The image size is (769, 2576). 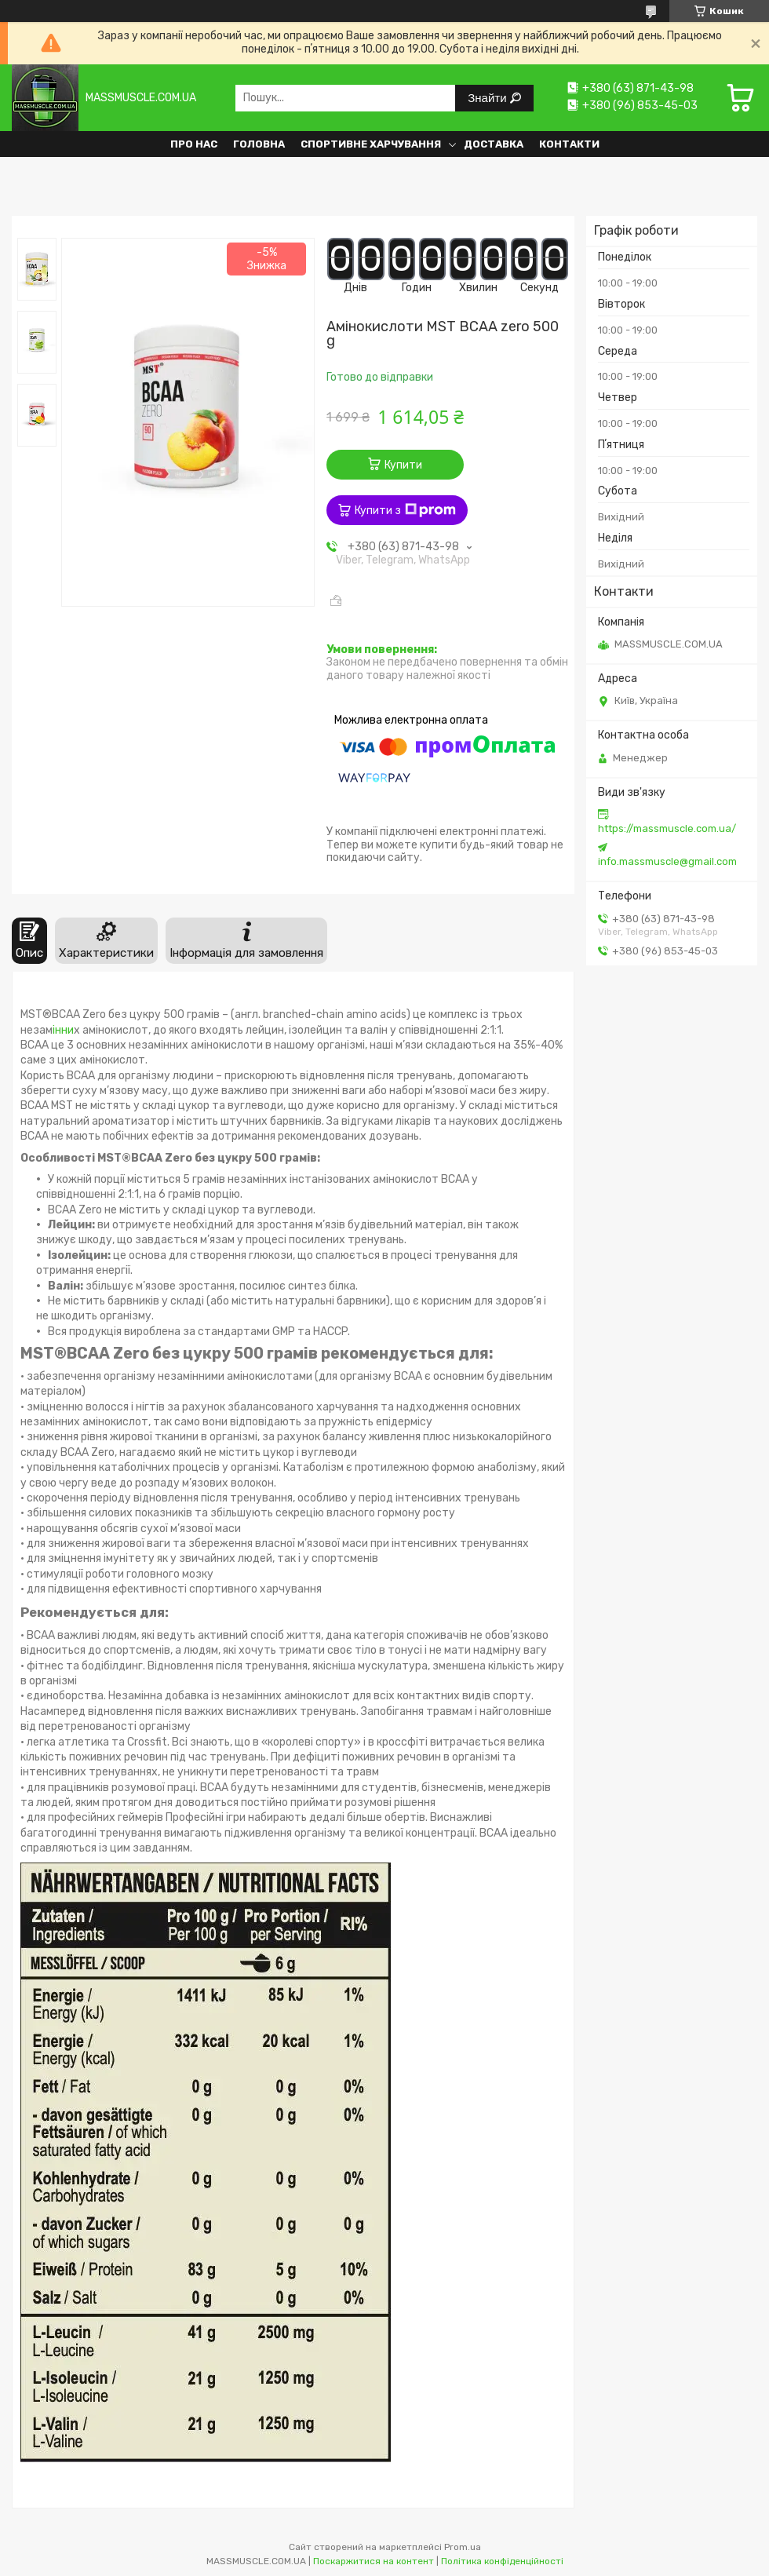 I want to click on Доставка, so click(x=493, y=144).